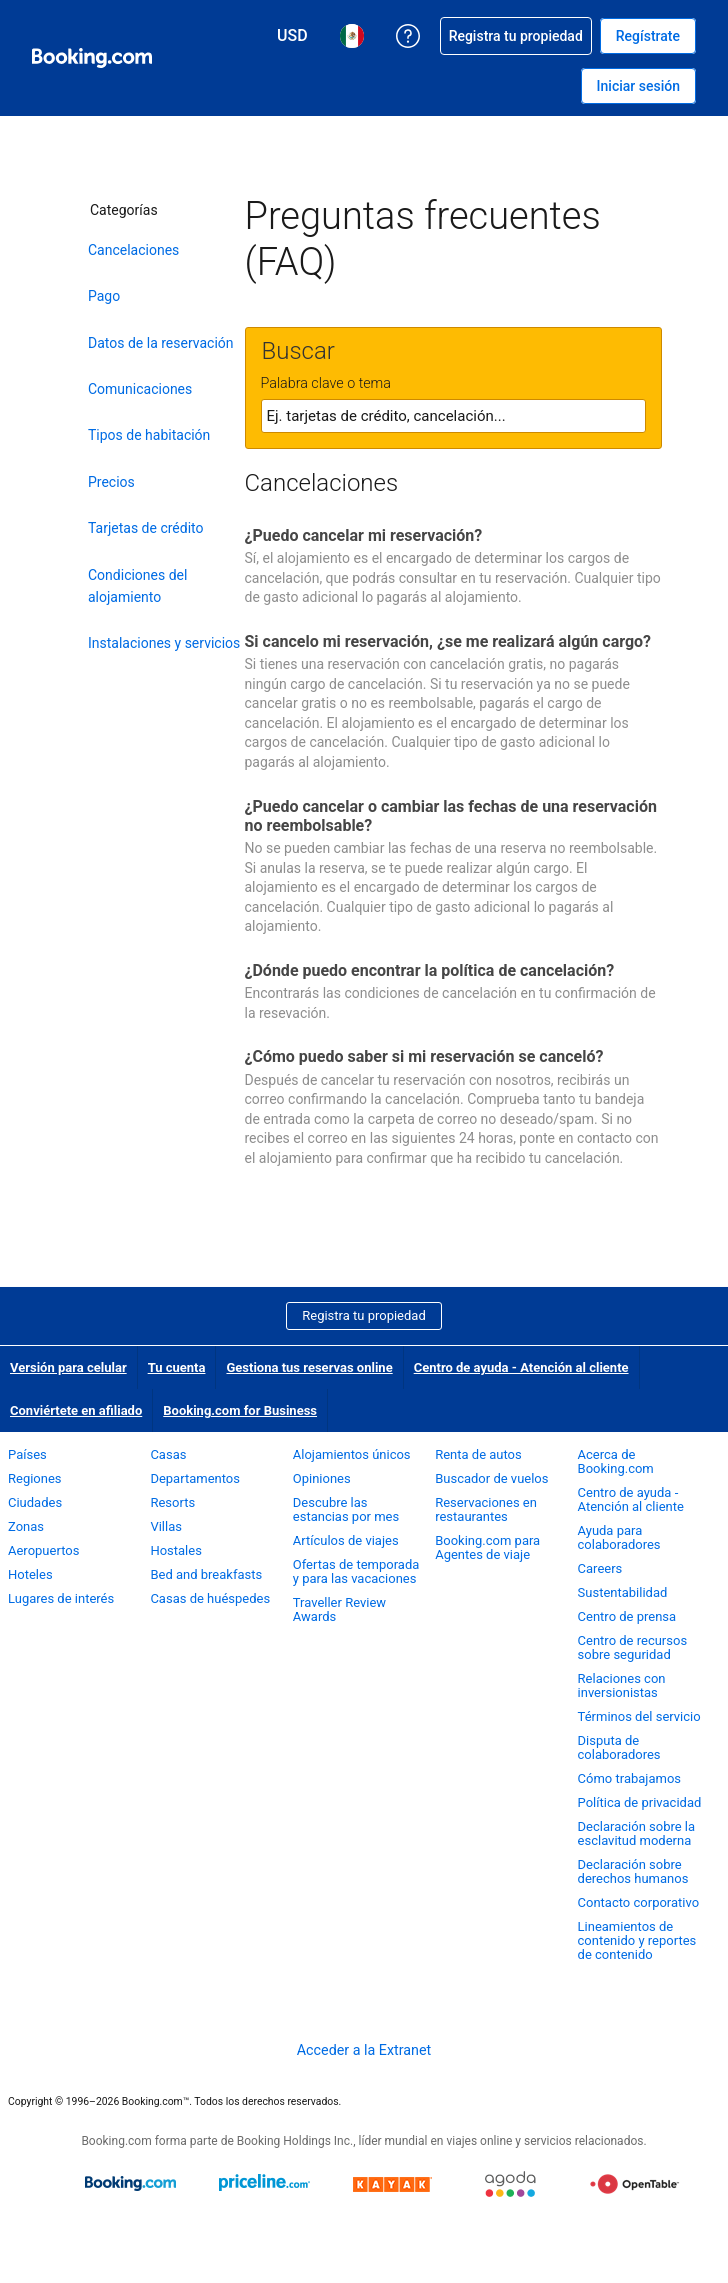 Image resolution: width=728 pixels, height=2283 pixels. I want to click on Cancelaciones, so click(133, 250).